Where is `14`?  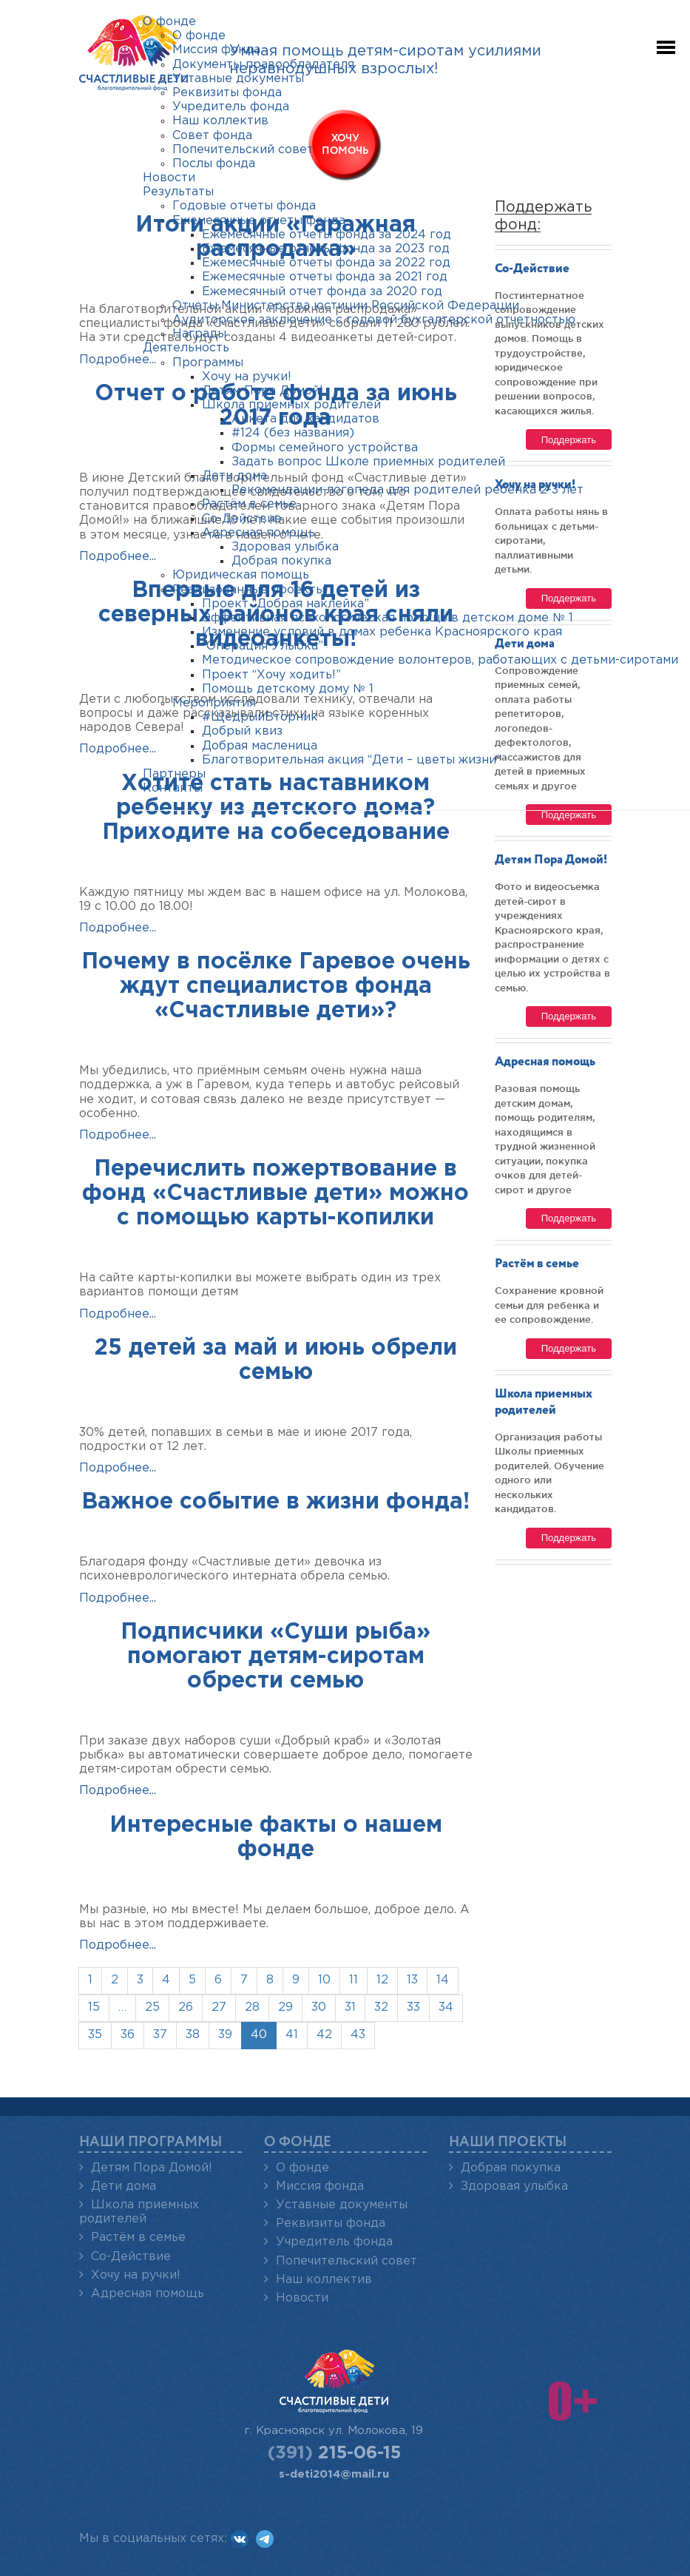 14 is located at coordinates (442, 1980).